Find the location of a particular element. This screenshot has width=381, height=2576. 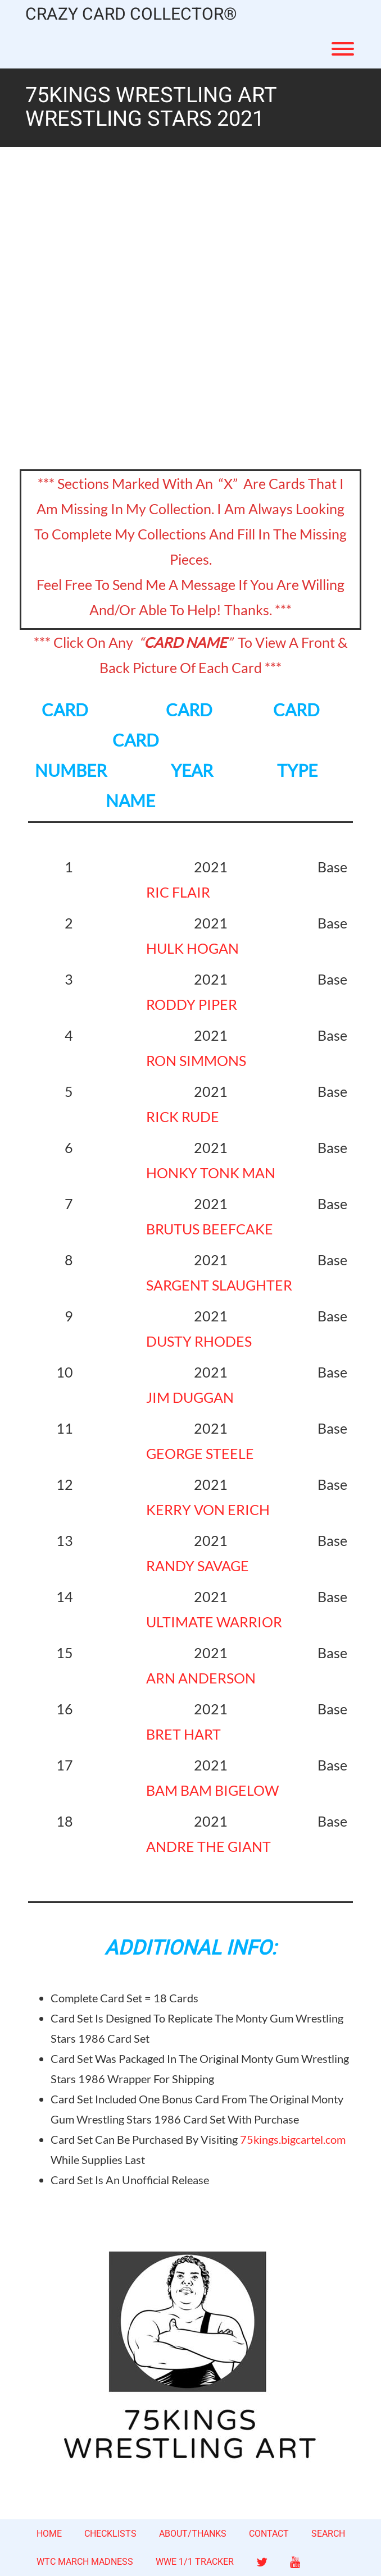

GEORGE STEELE is located at coordinates (200, 1453).